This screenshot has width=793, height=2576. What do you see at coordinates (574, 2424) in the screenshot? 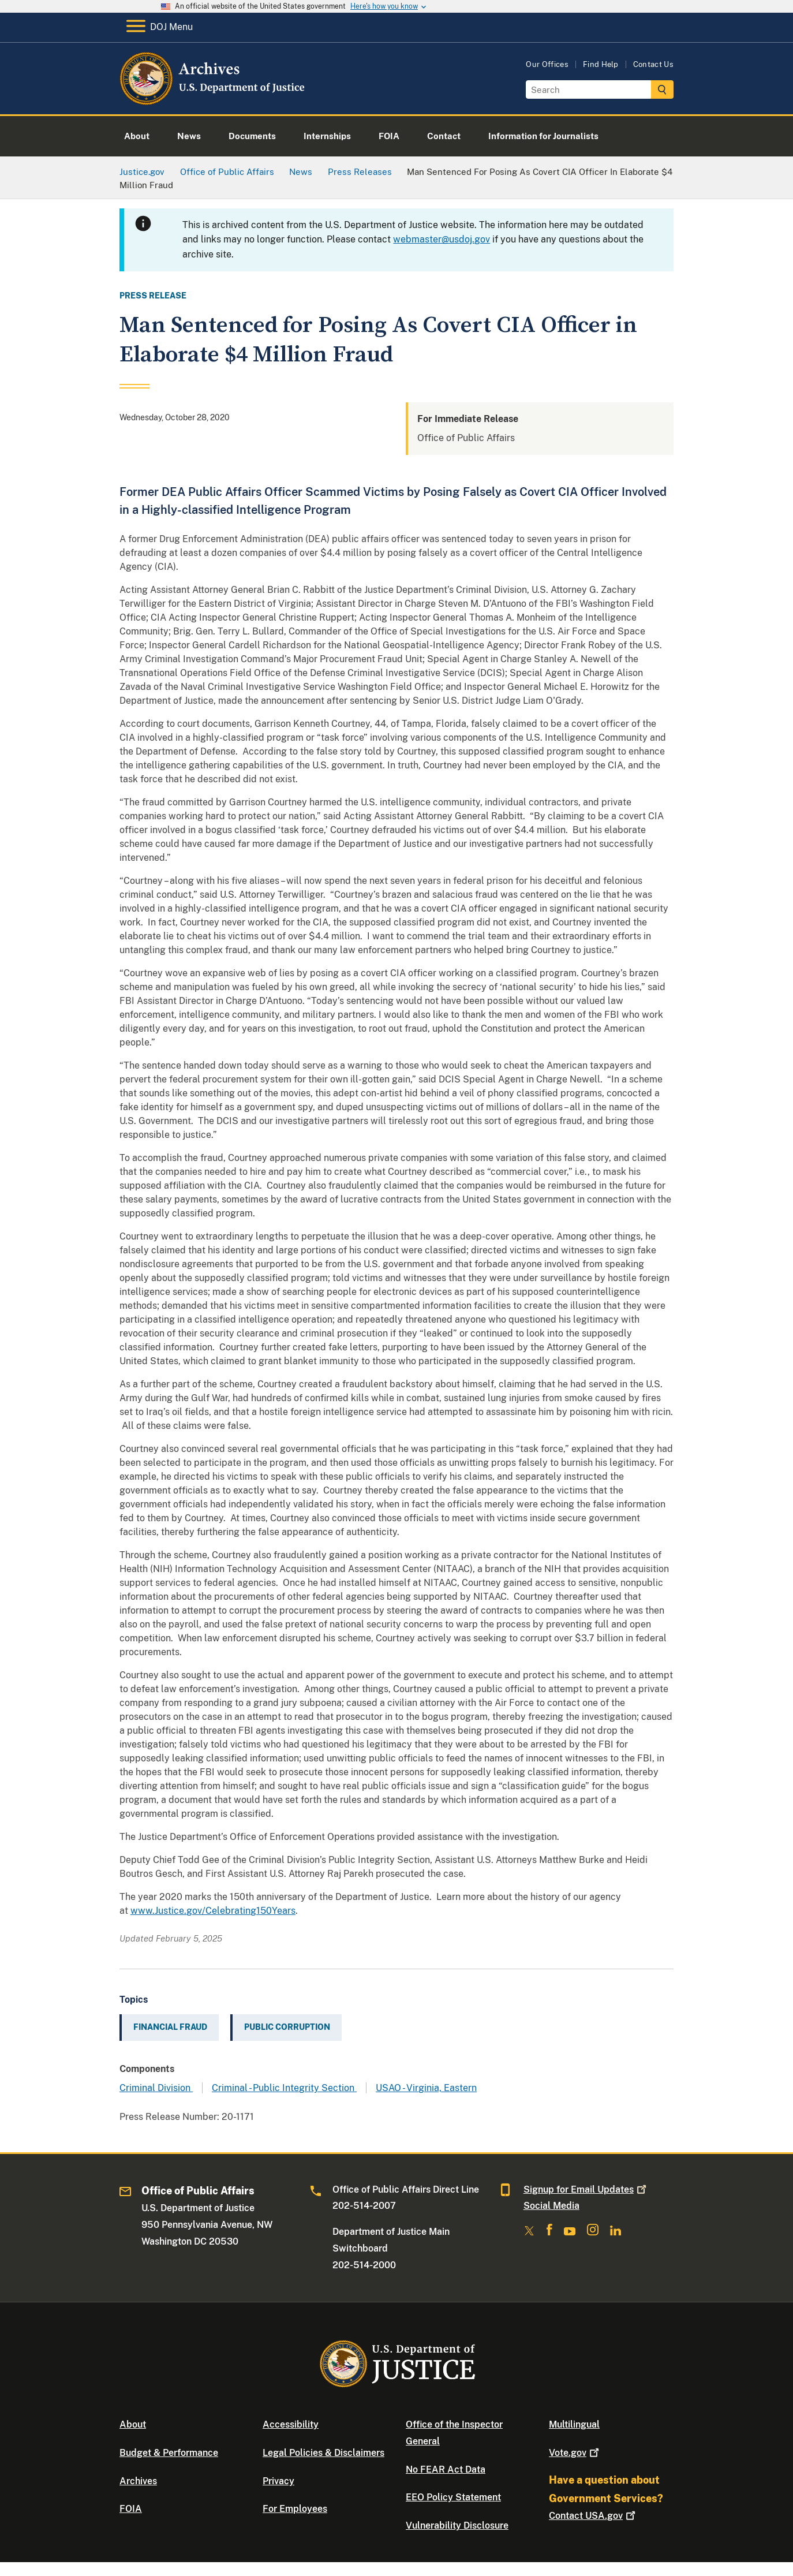
I see `Multilingual` at bounding box center [574, 2424].